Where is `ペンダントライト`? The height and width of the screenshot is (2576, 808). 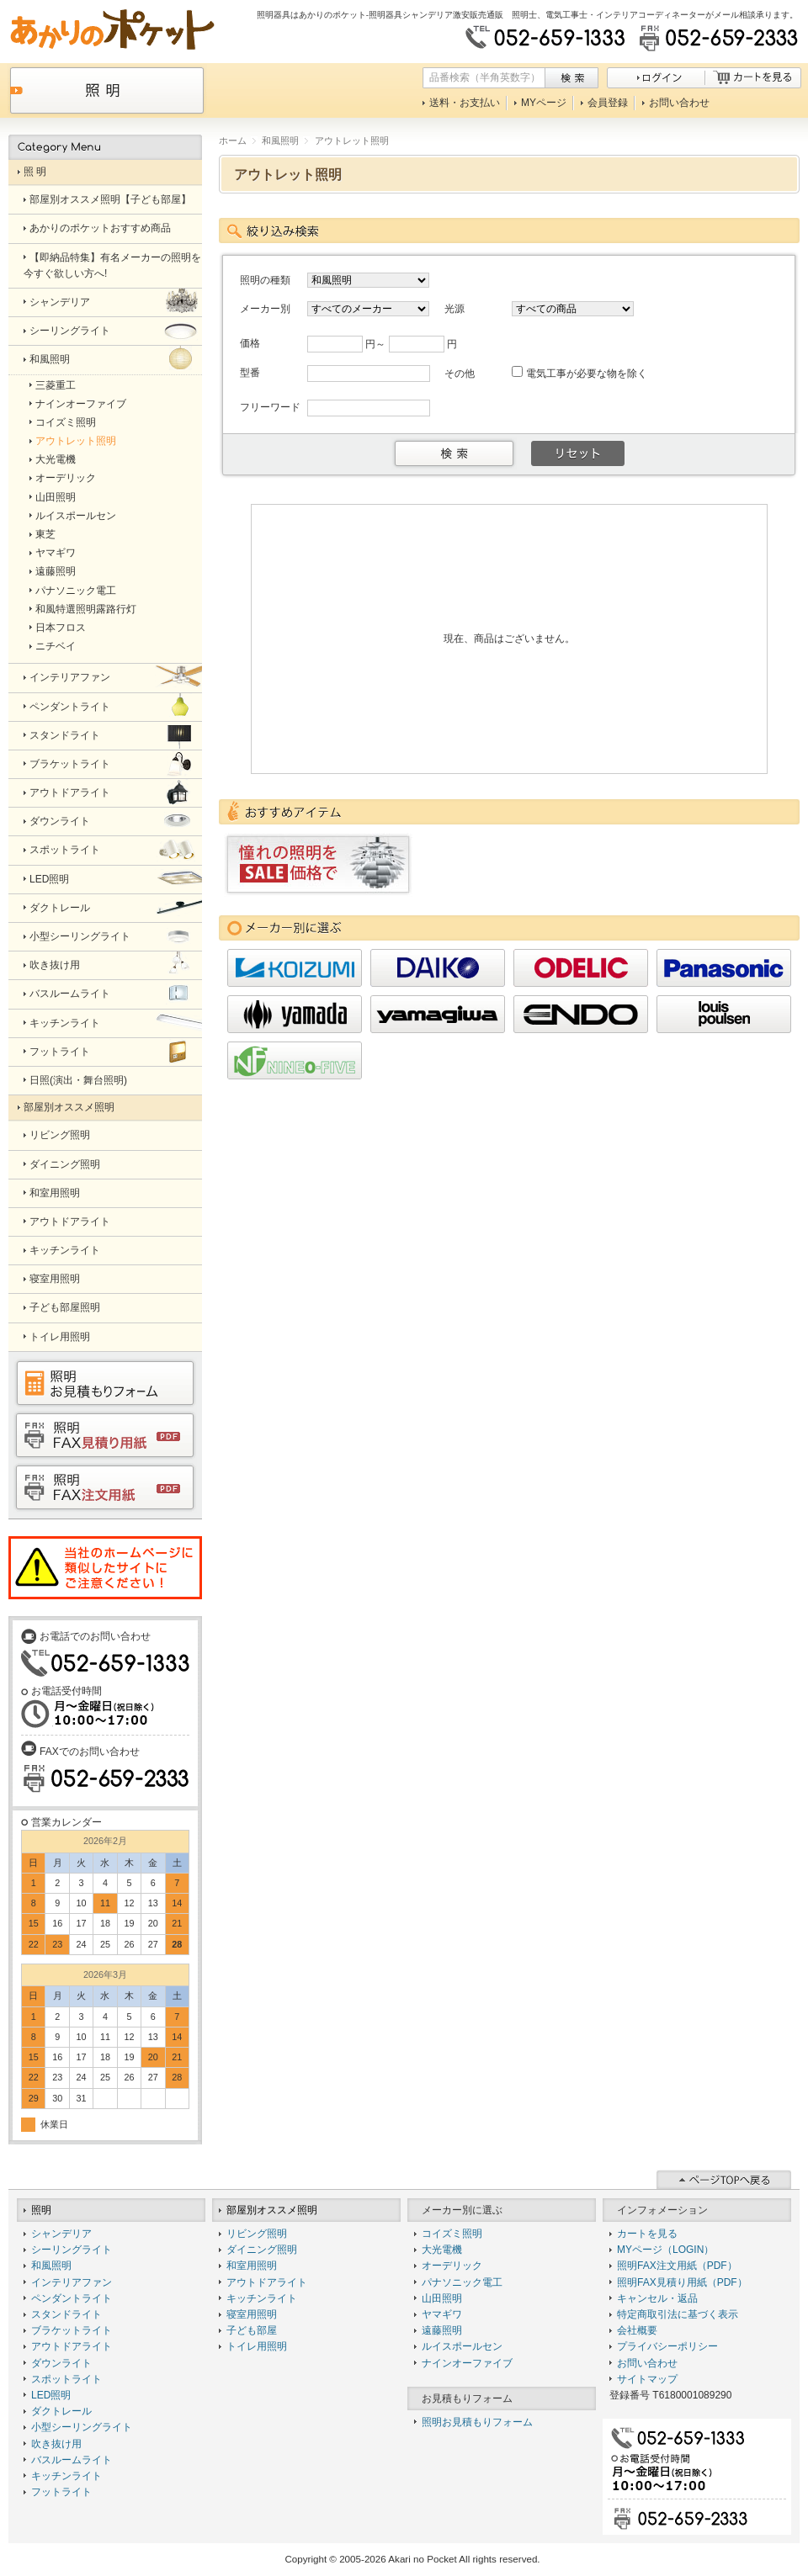 ペンダントライト is located at coordinates (71, 2298).